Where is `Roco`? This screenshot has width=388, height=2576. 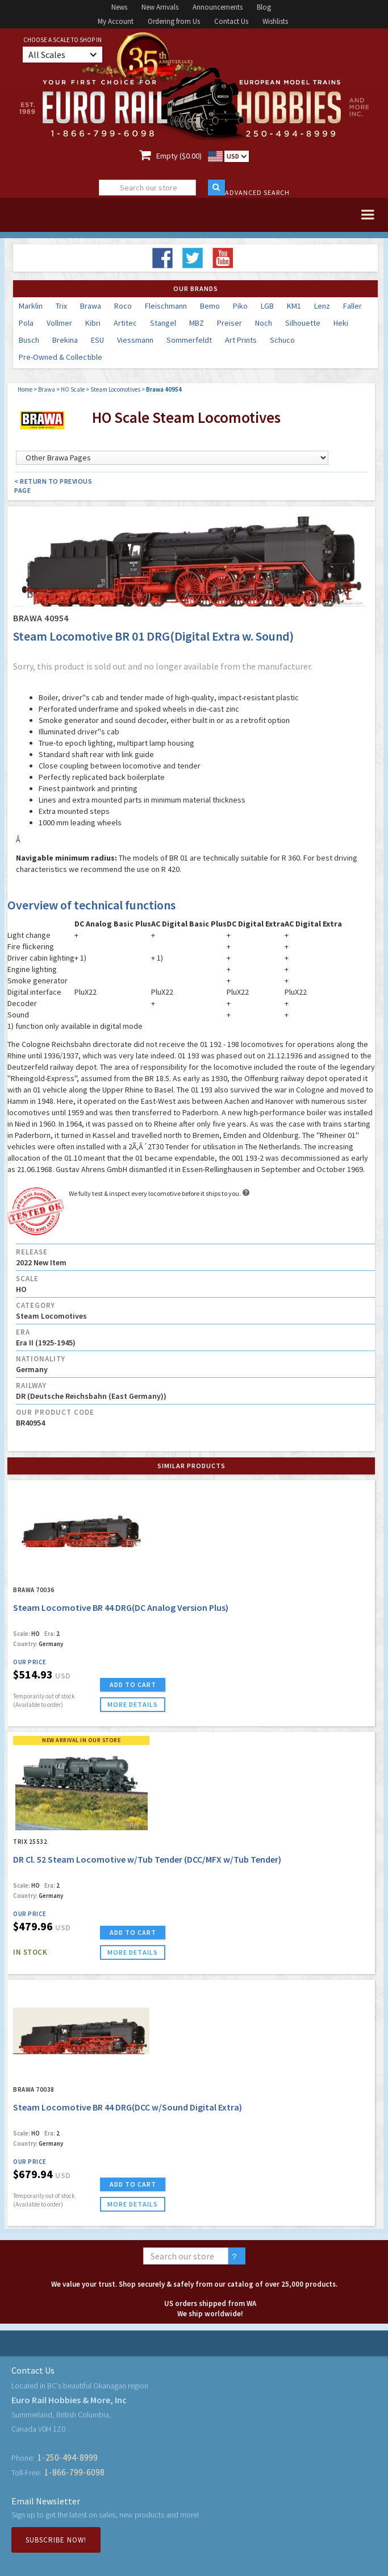 Roco is located at coordinates (123, 306).